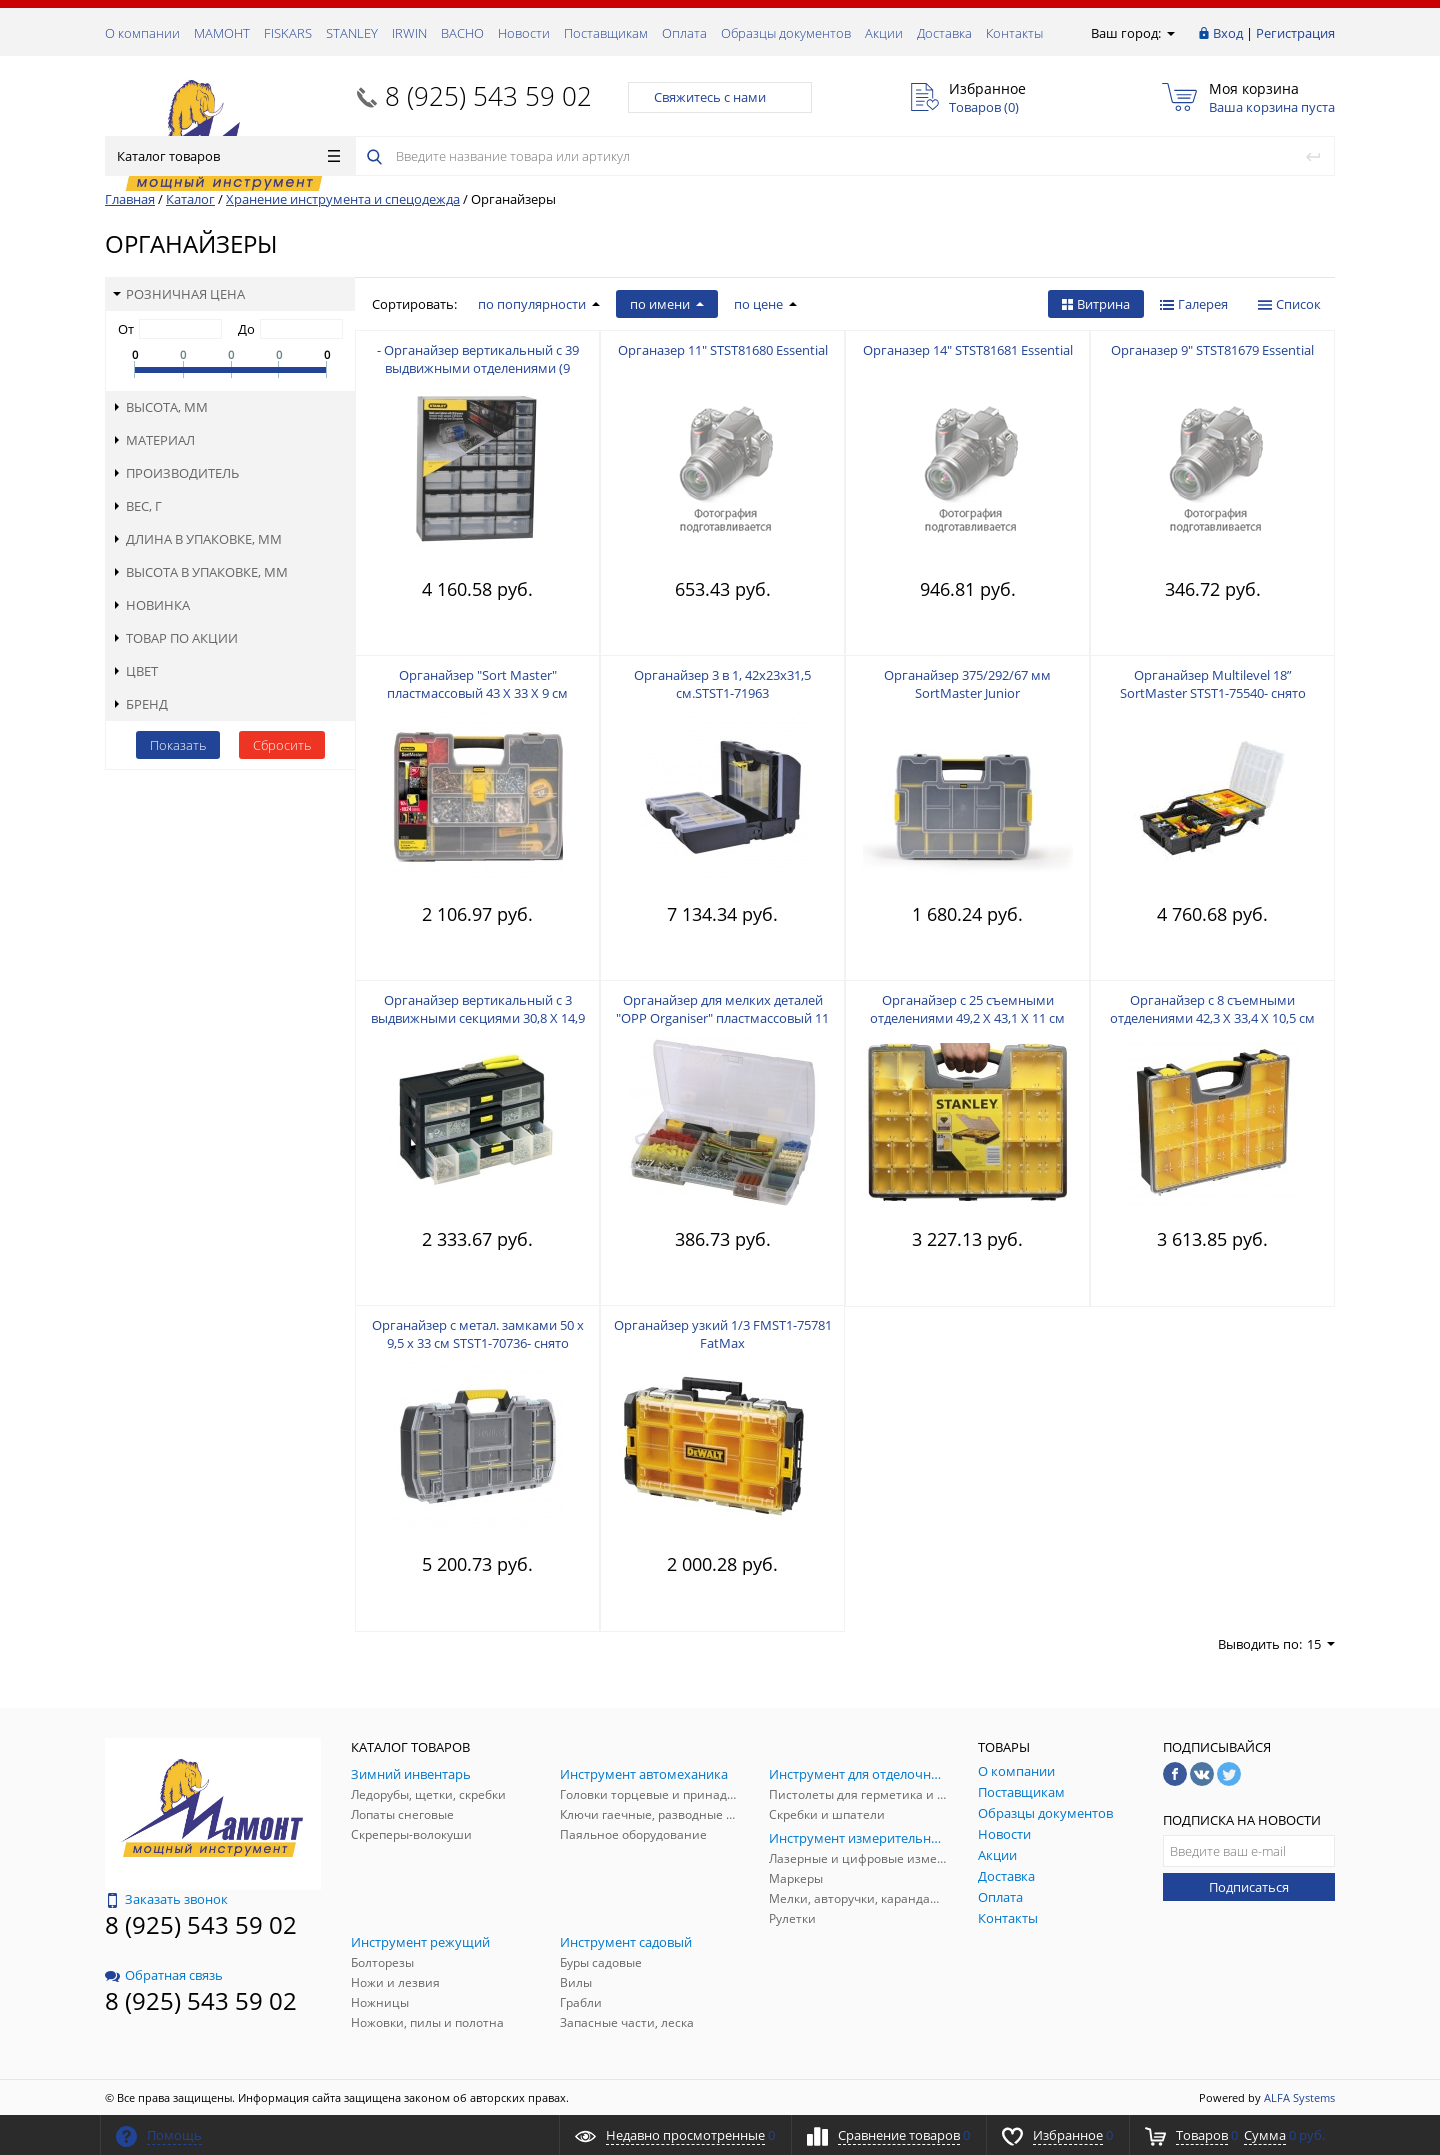 The image size is (1440, 2155). Describe the element at coordinates (1212, 1009) in the screenshot. I see `Органайзер с 8 съемными отделениями 42,3 Х 33,4 Х 10,5 см` at that location.